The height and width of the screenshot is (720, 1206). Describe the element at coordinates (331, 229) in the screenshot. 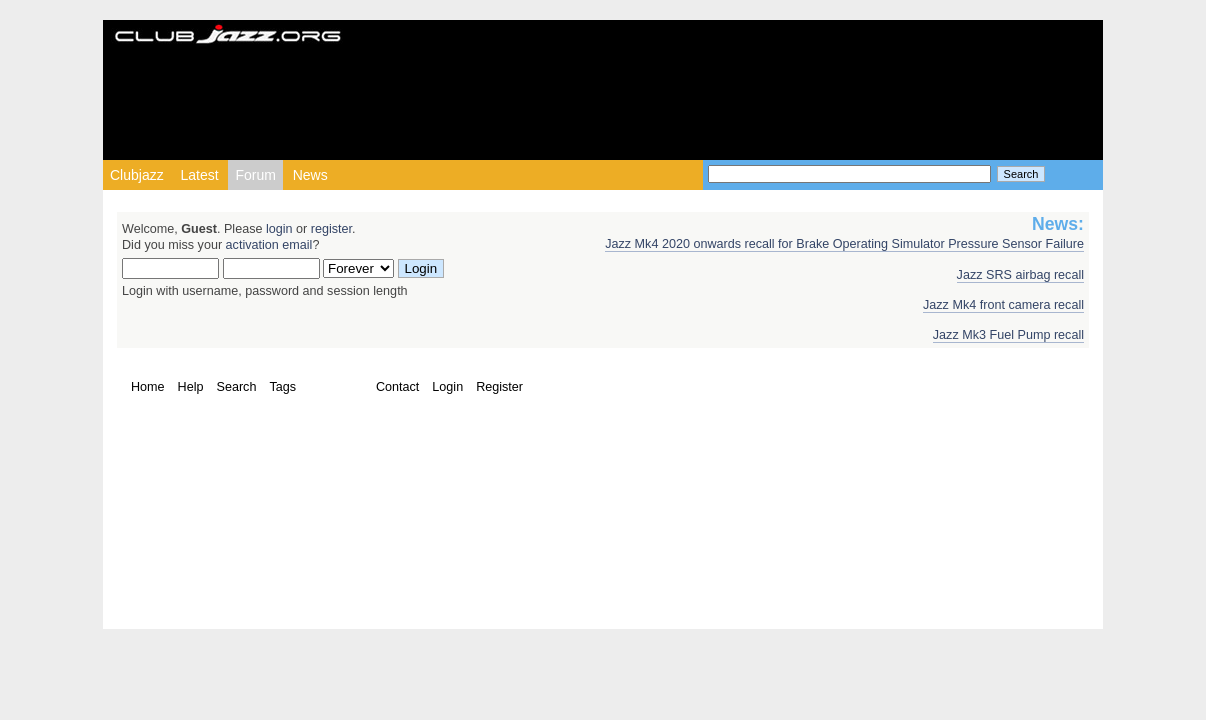

I see `register` at that location.